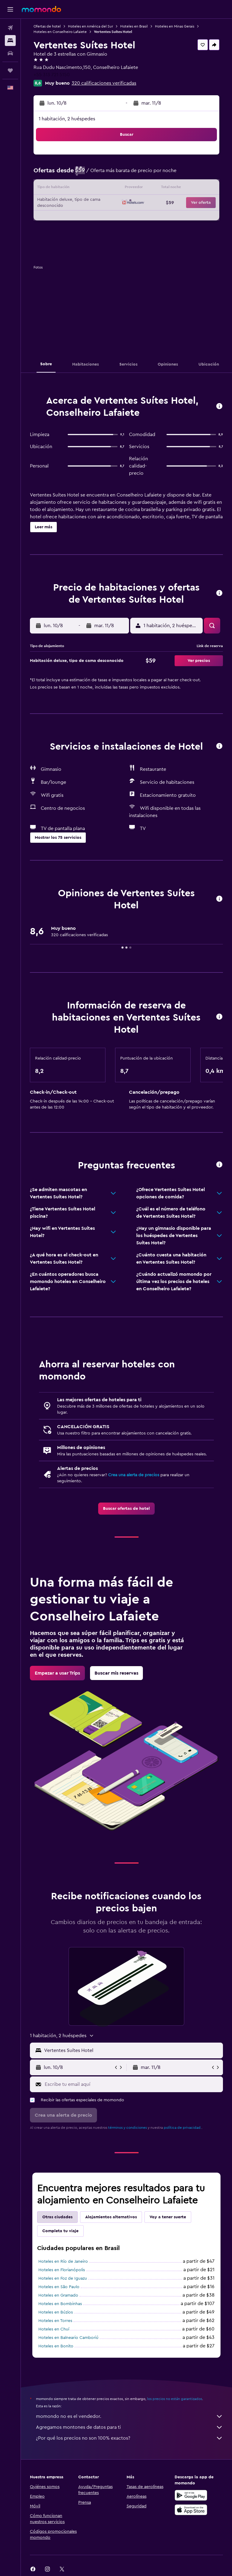 This screenshot has height=2576, width=232. I want to click on Hoteles en Foz de Iguazu, so click(62, 2278).